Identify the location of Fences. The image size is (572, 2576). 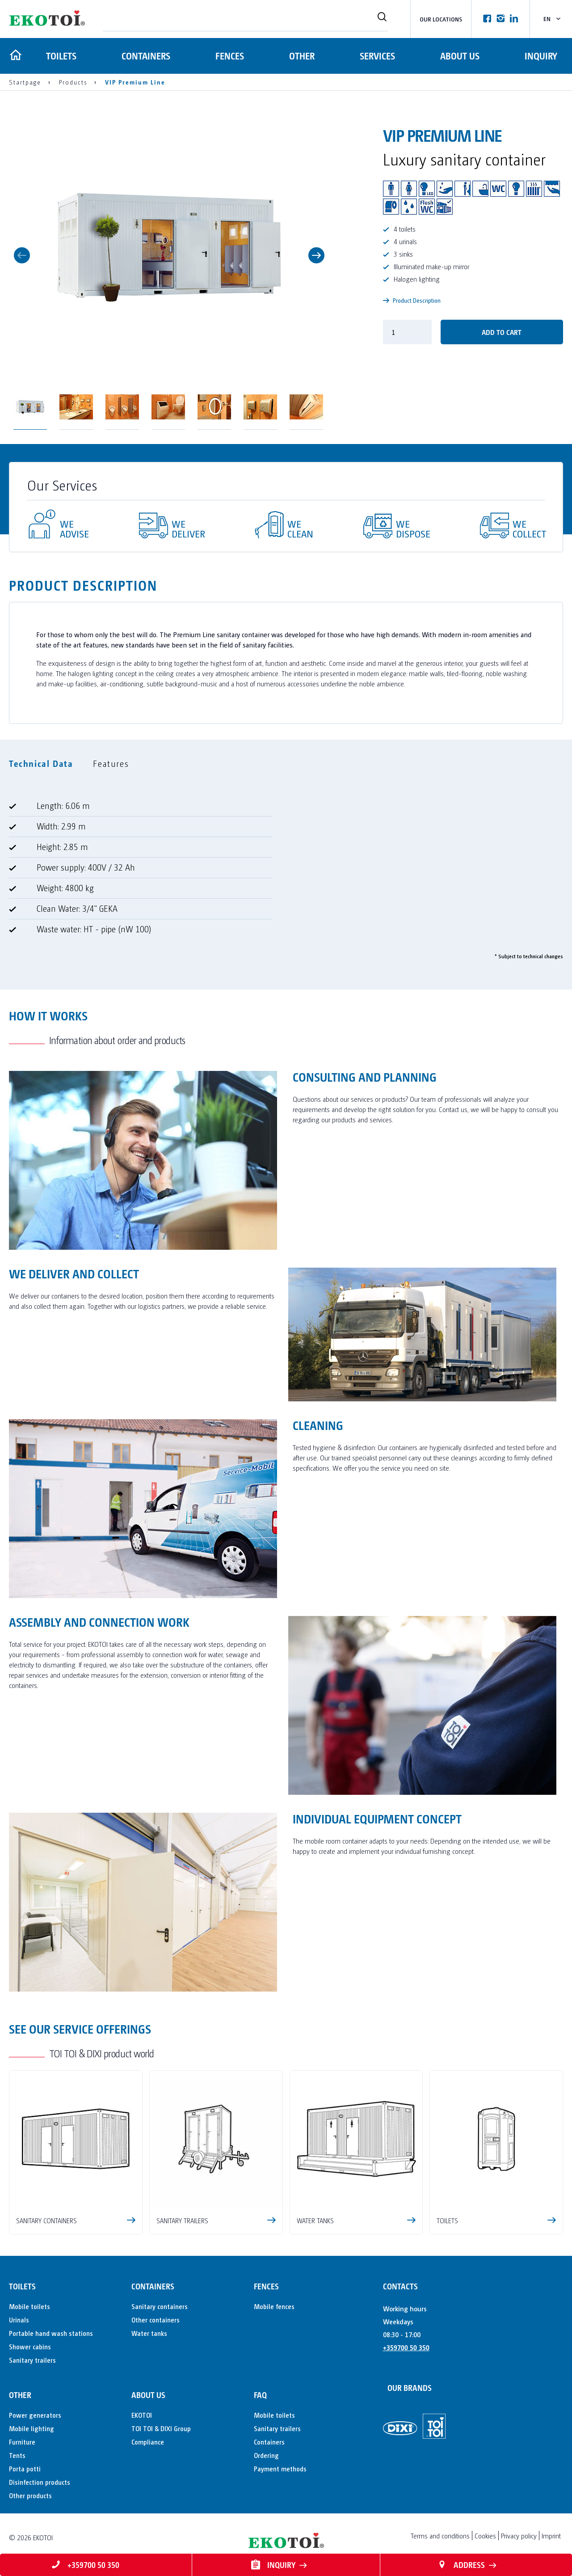
(228, 56).